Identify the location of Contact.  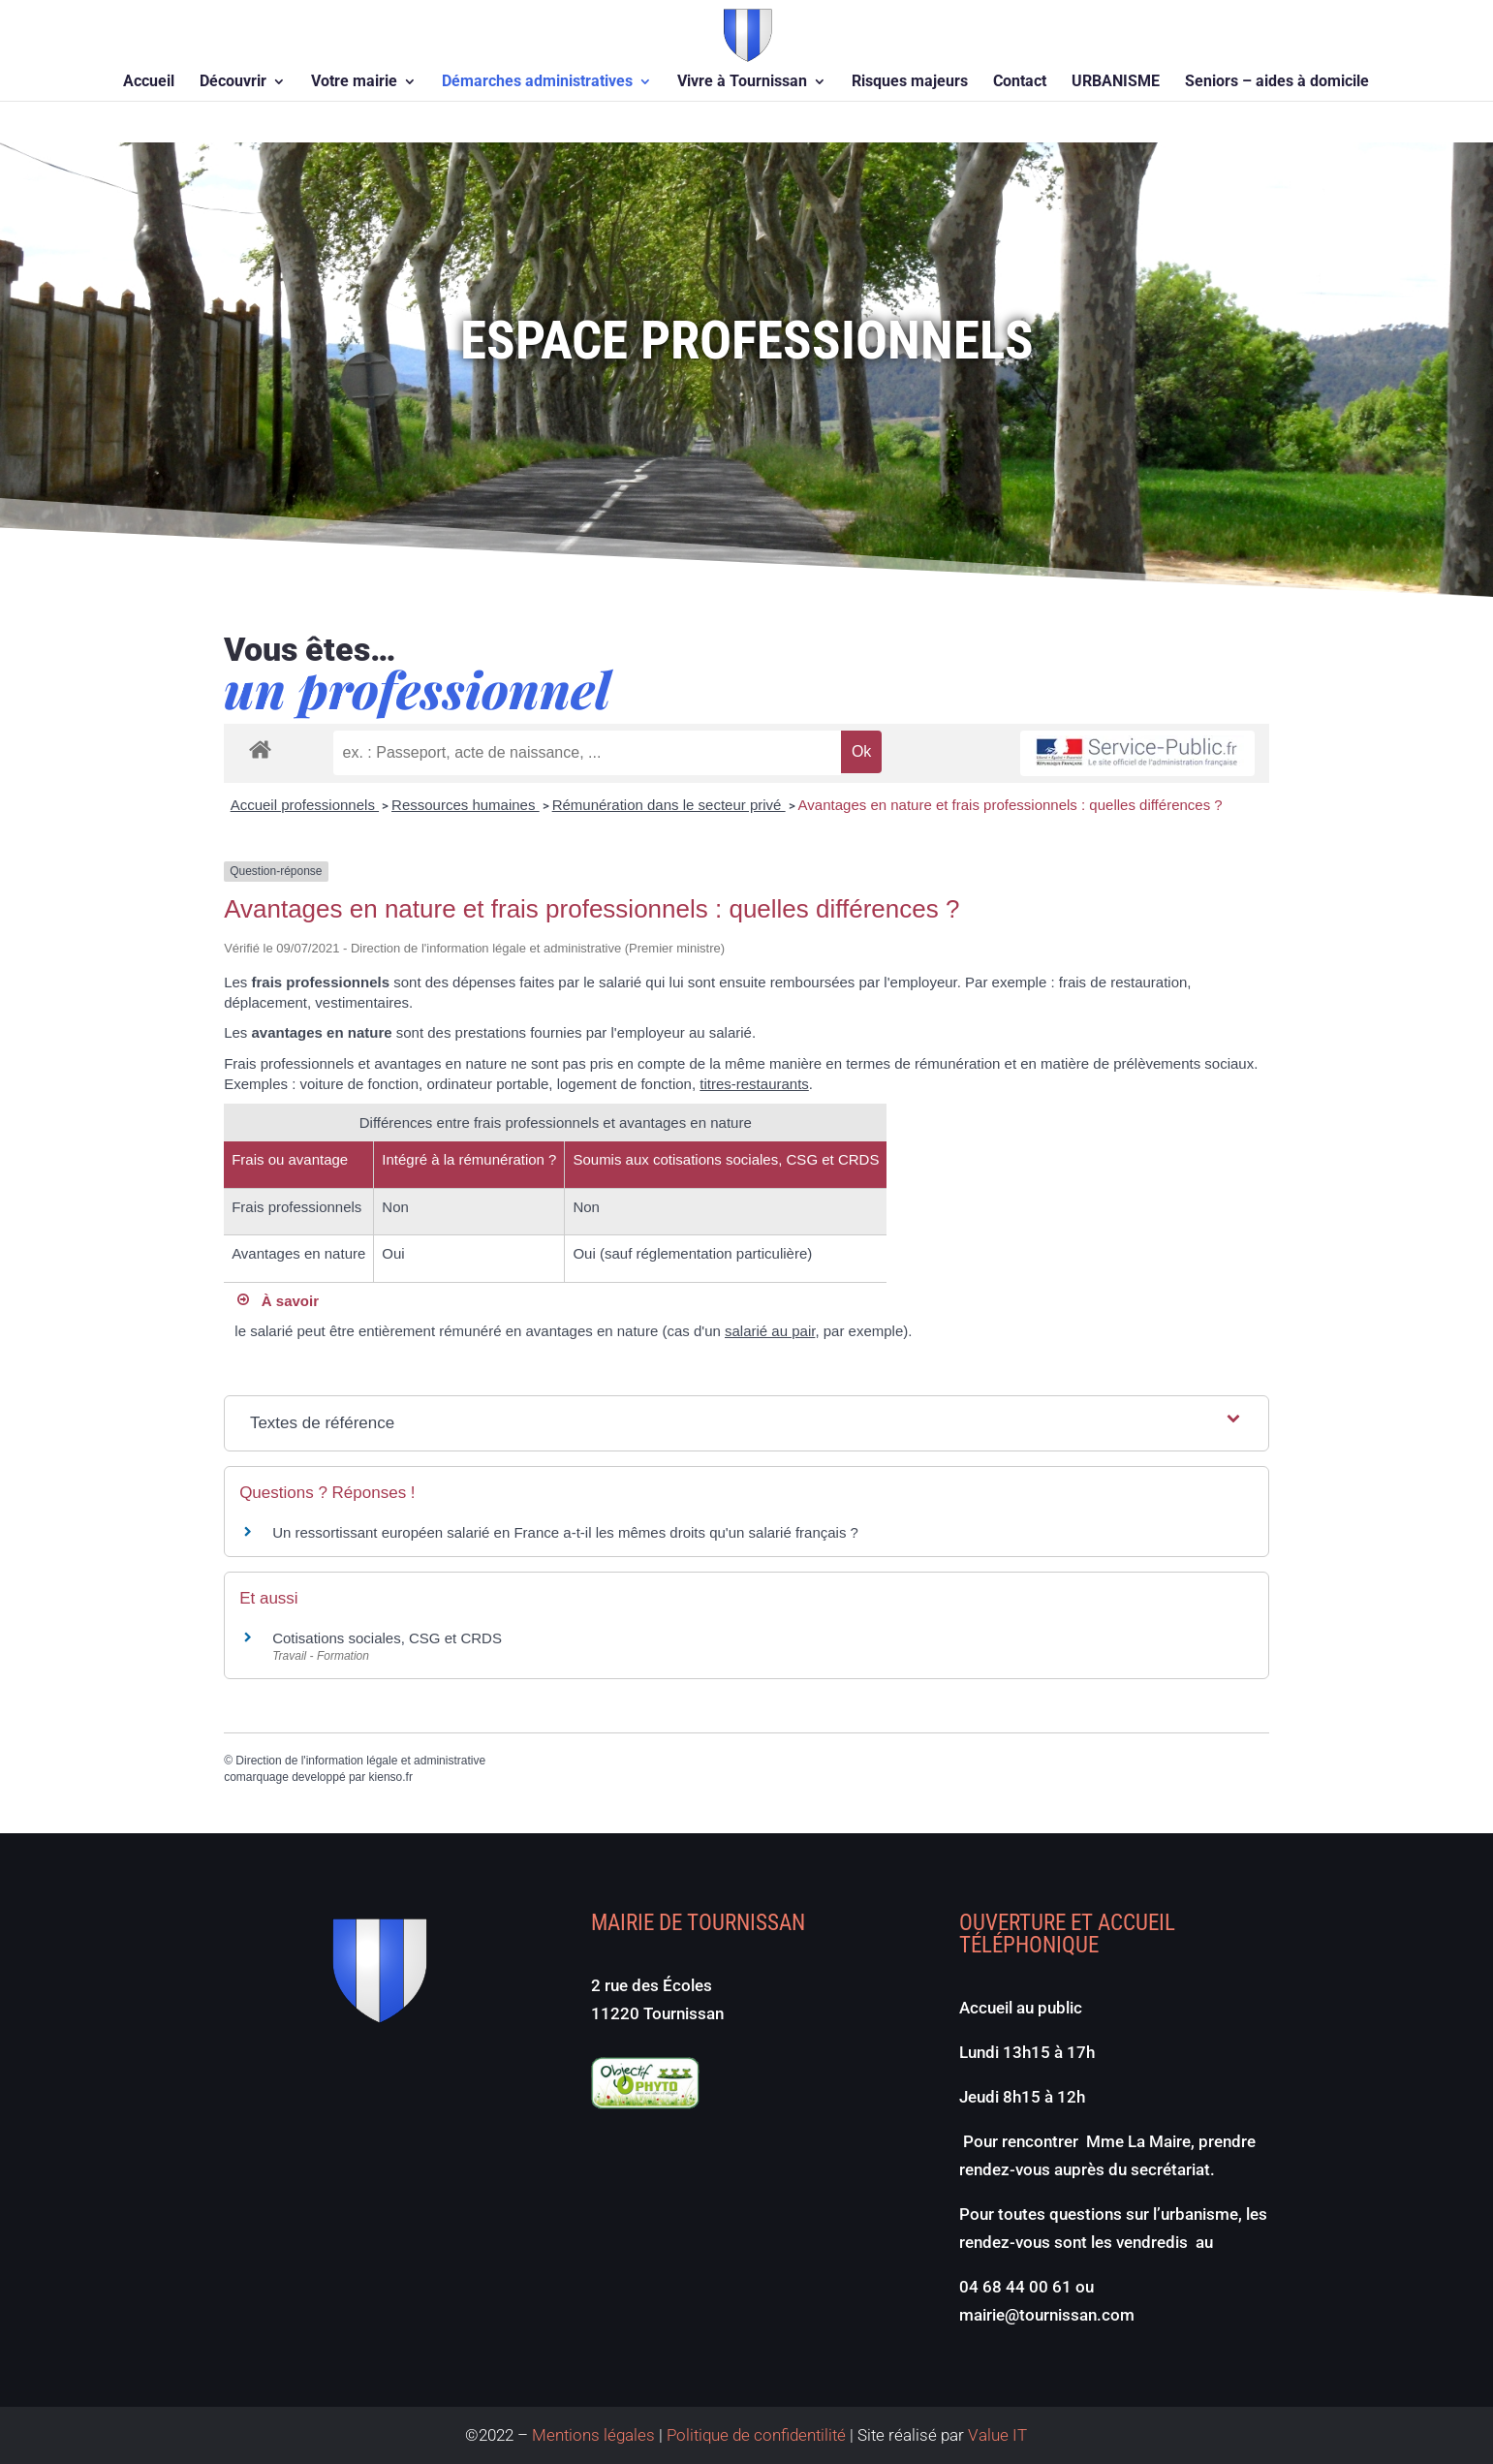
(1019, 82).